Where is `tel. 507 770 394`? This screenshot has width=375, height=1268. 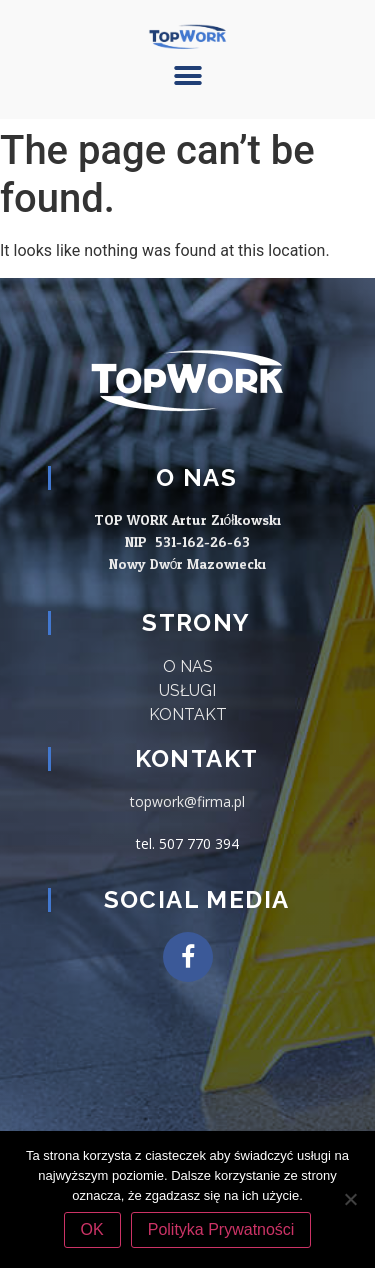
tel. 507 770 394 is located at coordinates (187, 843).